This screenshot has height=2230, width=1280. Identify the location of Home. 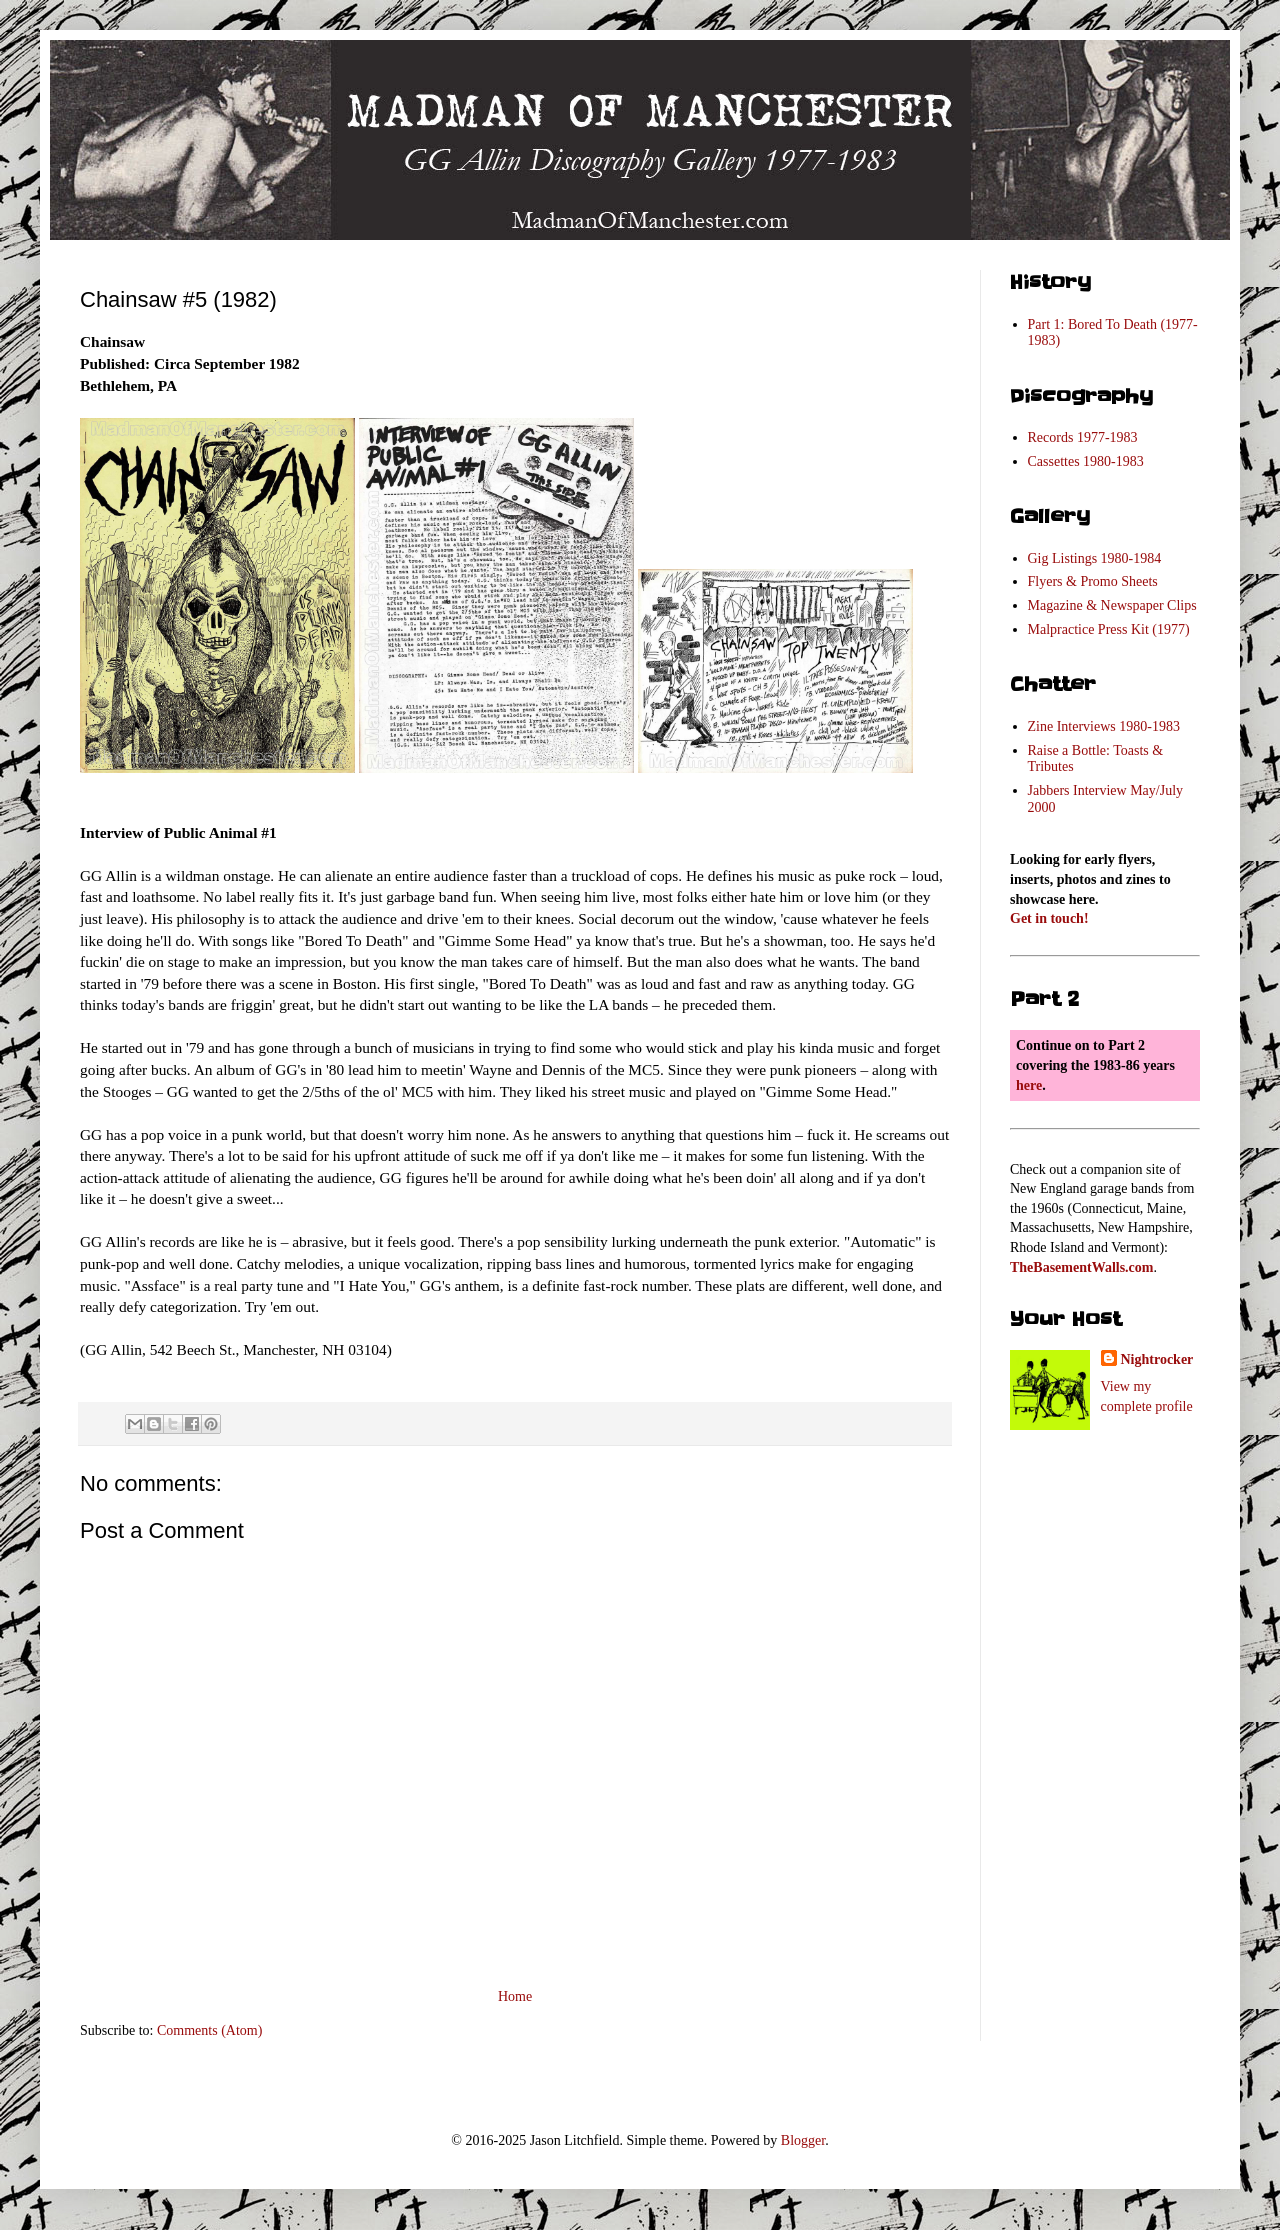
(515, 1996).